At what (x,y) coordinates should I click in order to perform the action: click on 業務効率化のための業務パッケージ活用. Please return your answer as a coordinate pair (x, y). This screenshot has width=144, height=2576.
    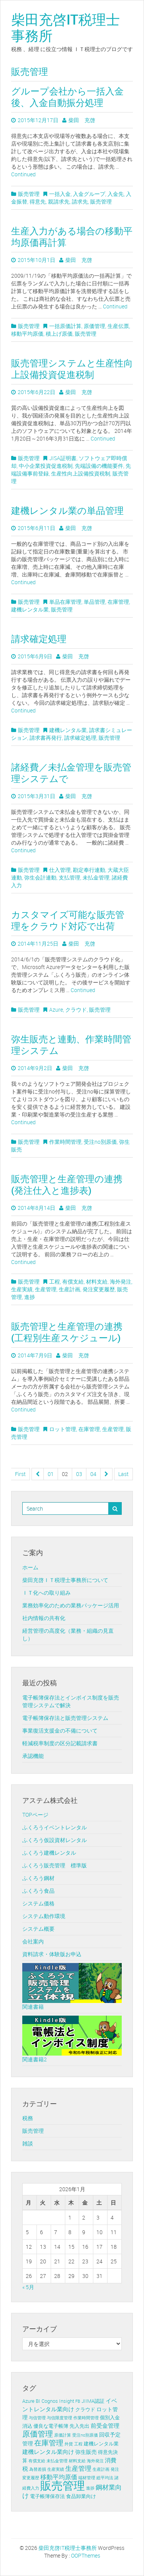
    Looking at the image, I should click on (70, 1605).